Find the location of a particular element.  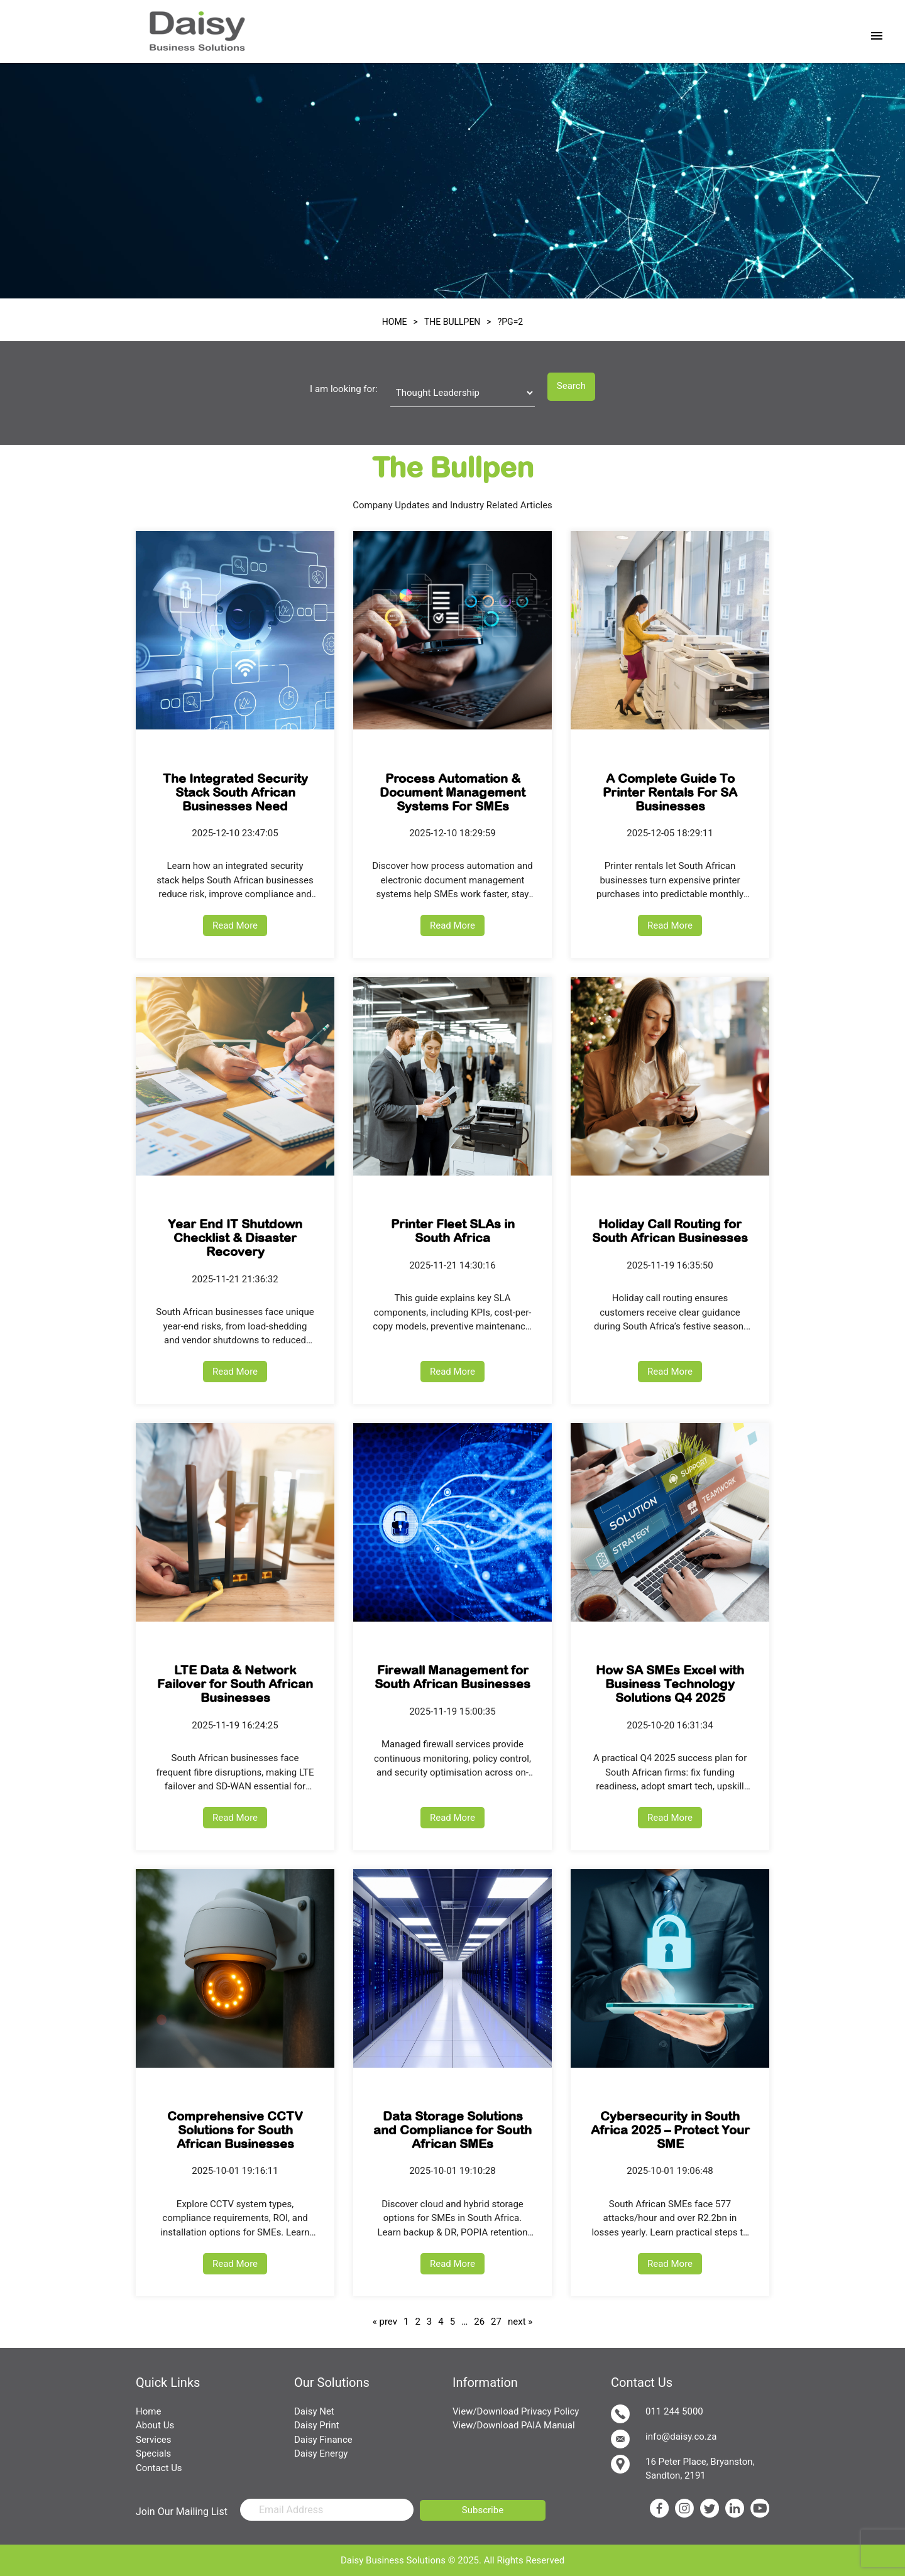

Services is located at coordinates (154, 2439).